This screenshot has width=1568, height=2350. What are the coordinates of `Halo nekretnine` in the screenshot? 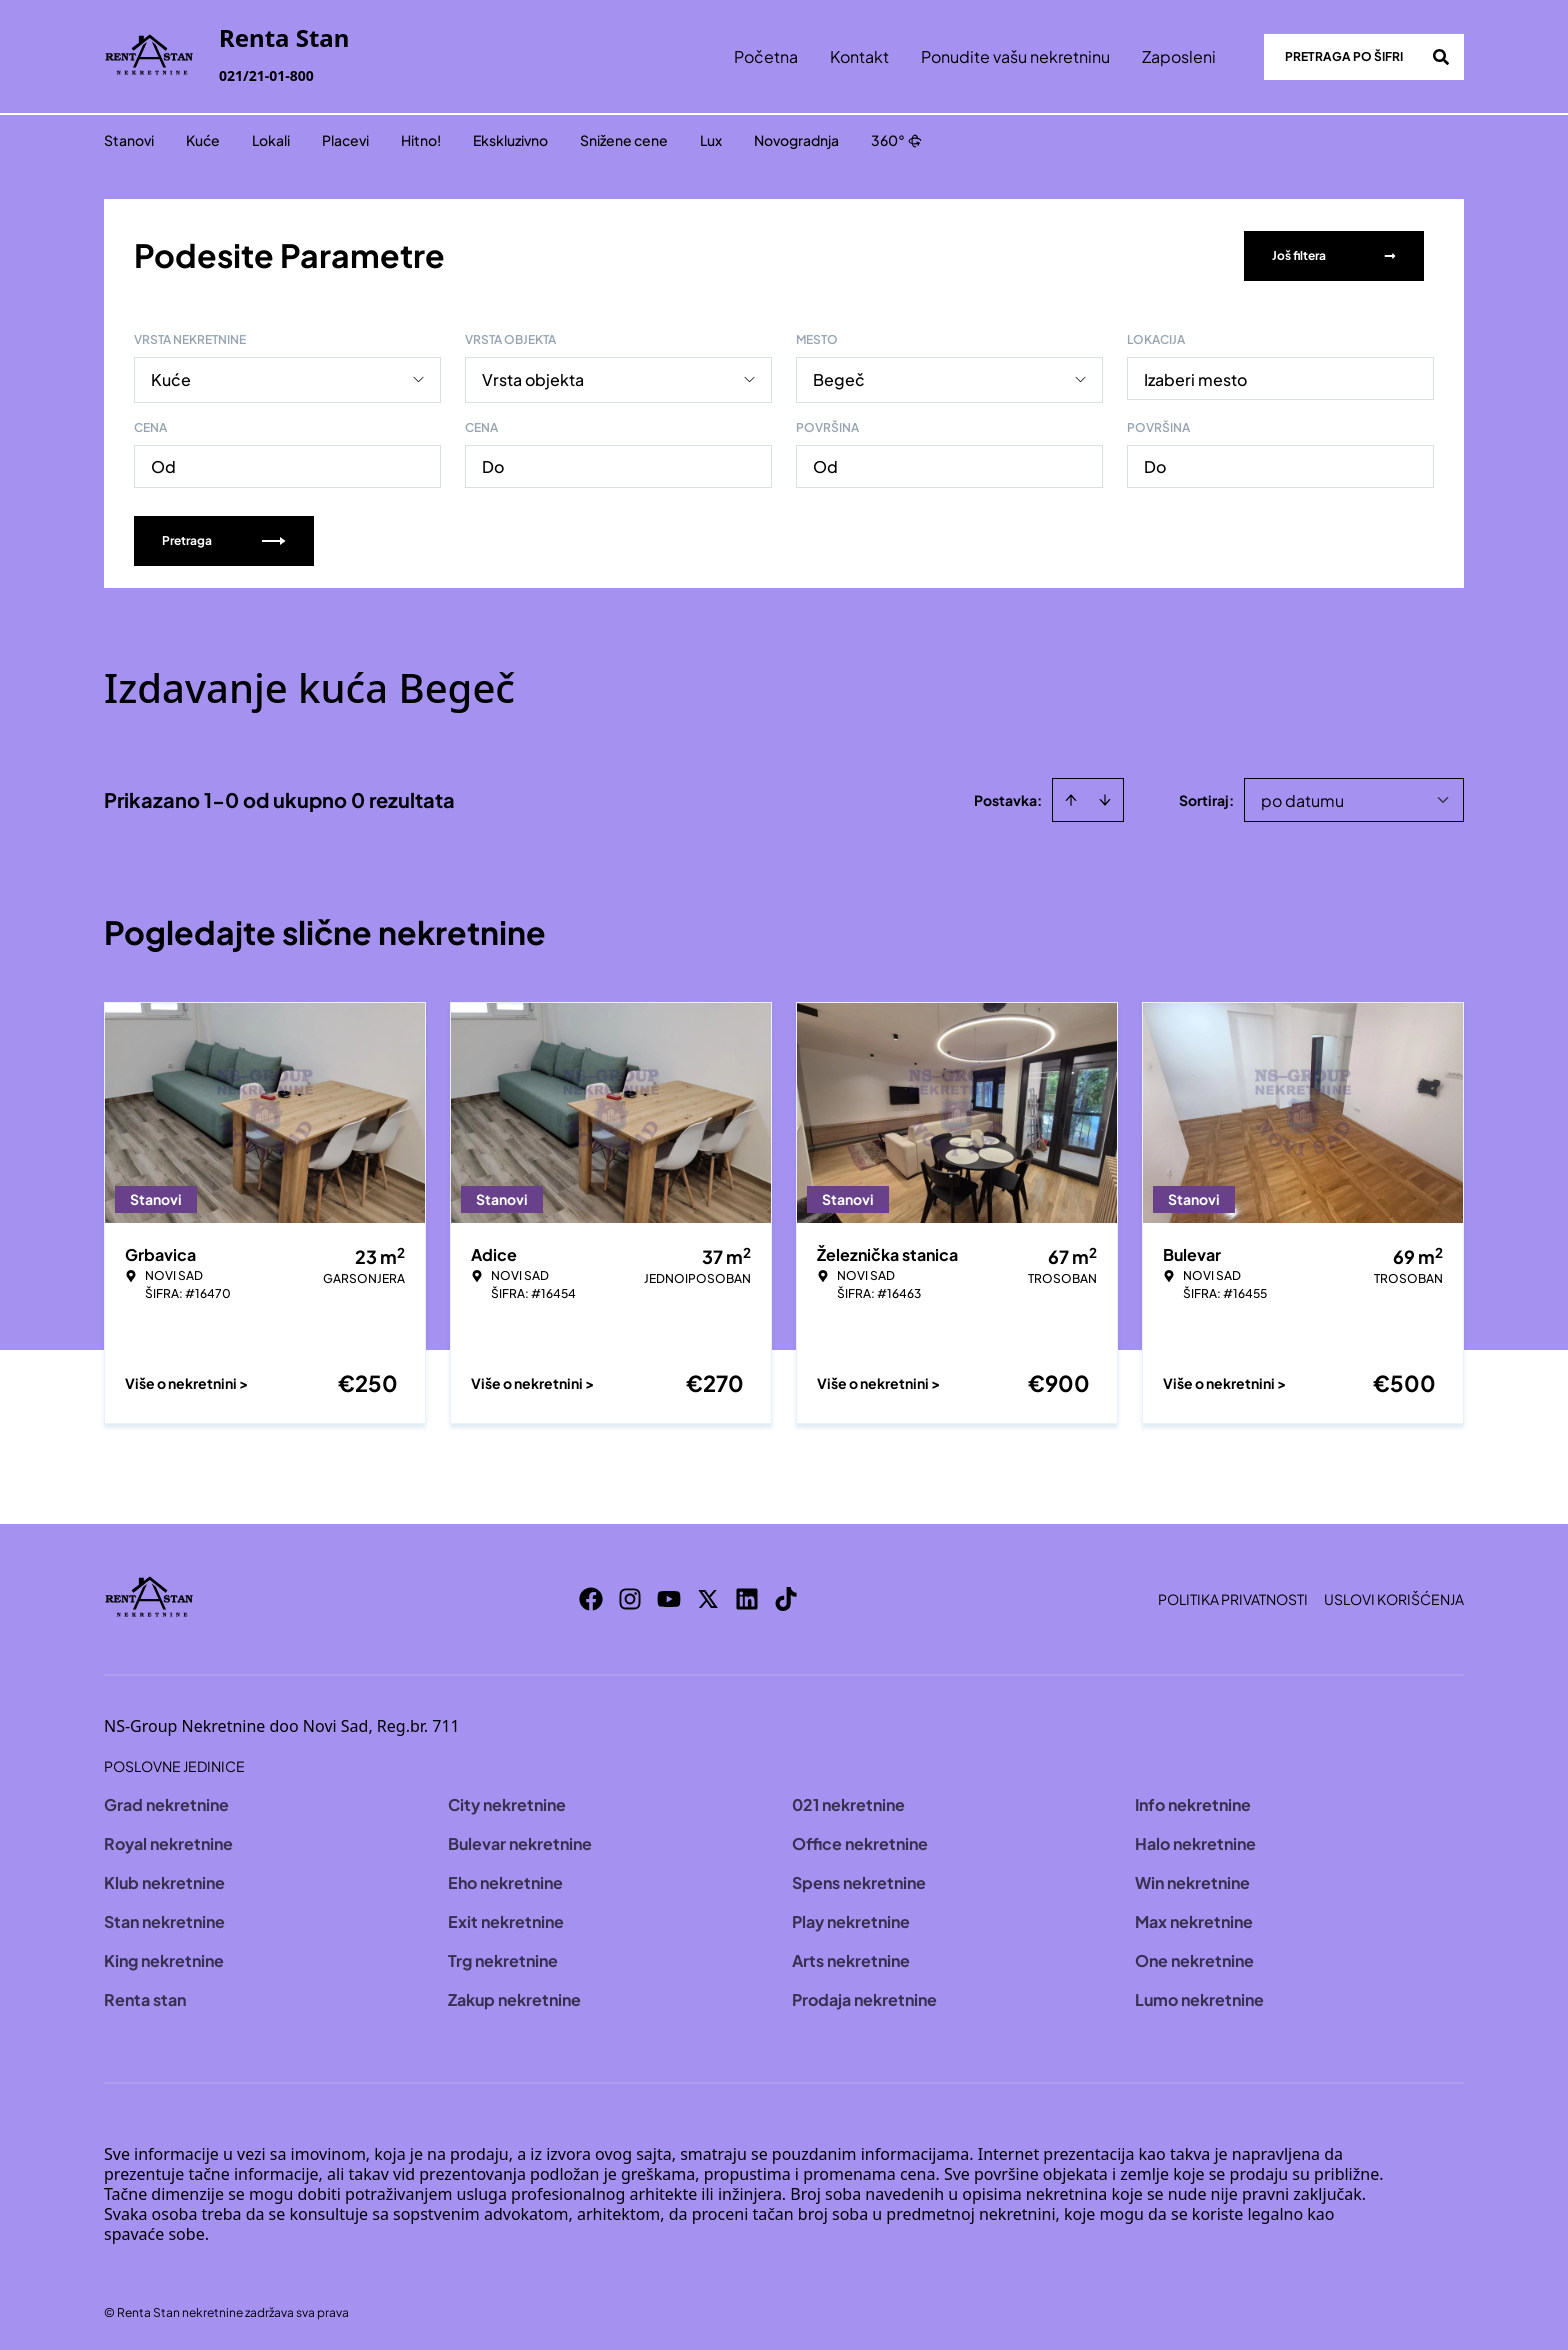 It's located at (1195, 1841).